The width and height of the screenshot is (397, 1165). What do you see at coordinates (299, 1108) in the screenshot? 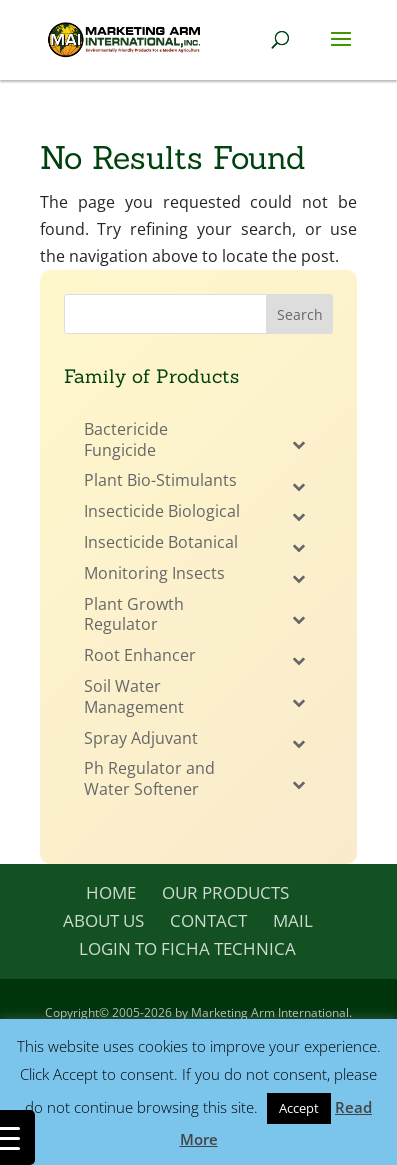
I see `Accept [button]` at bounding box center [299, 1108].